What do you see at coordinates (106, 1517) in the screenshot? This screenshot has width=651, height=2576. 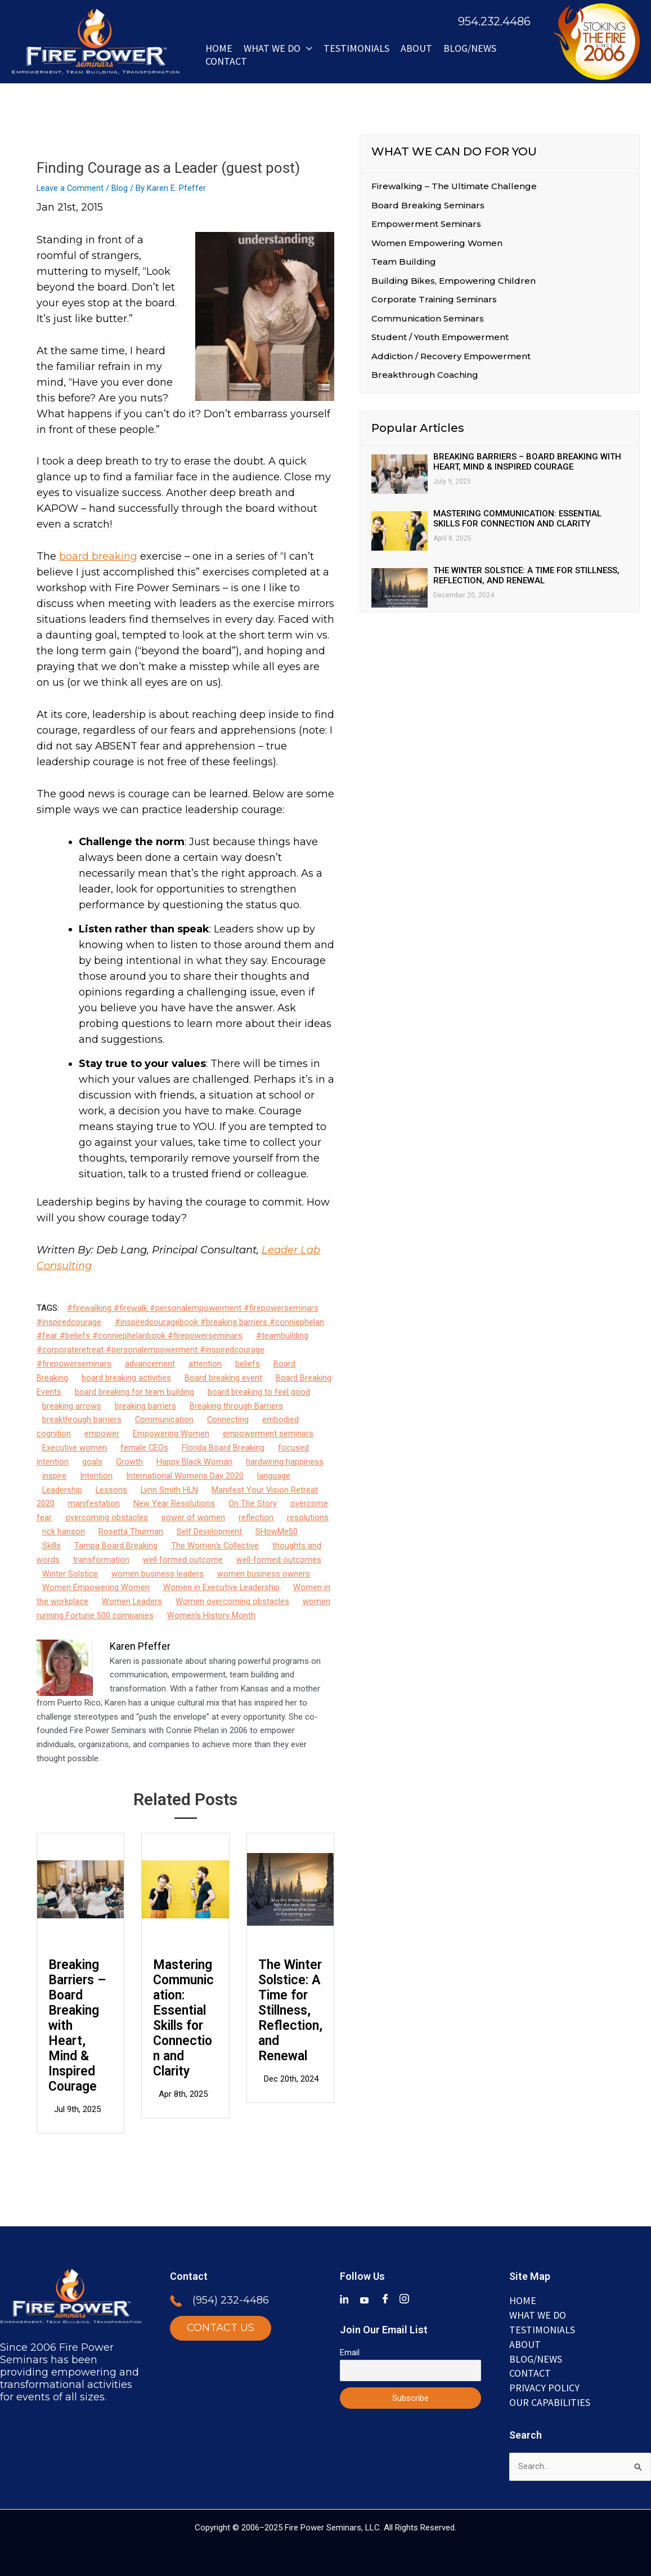 I see `overcoming obstacles` at bounding box center [106, 1517].